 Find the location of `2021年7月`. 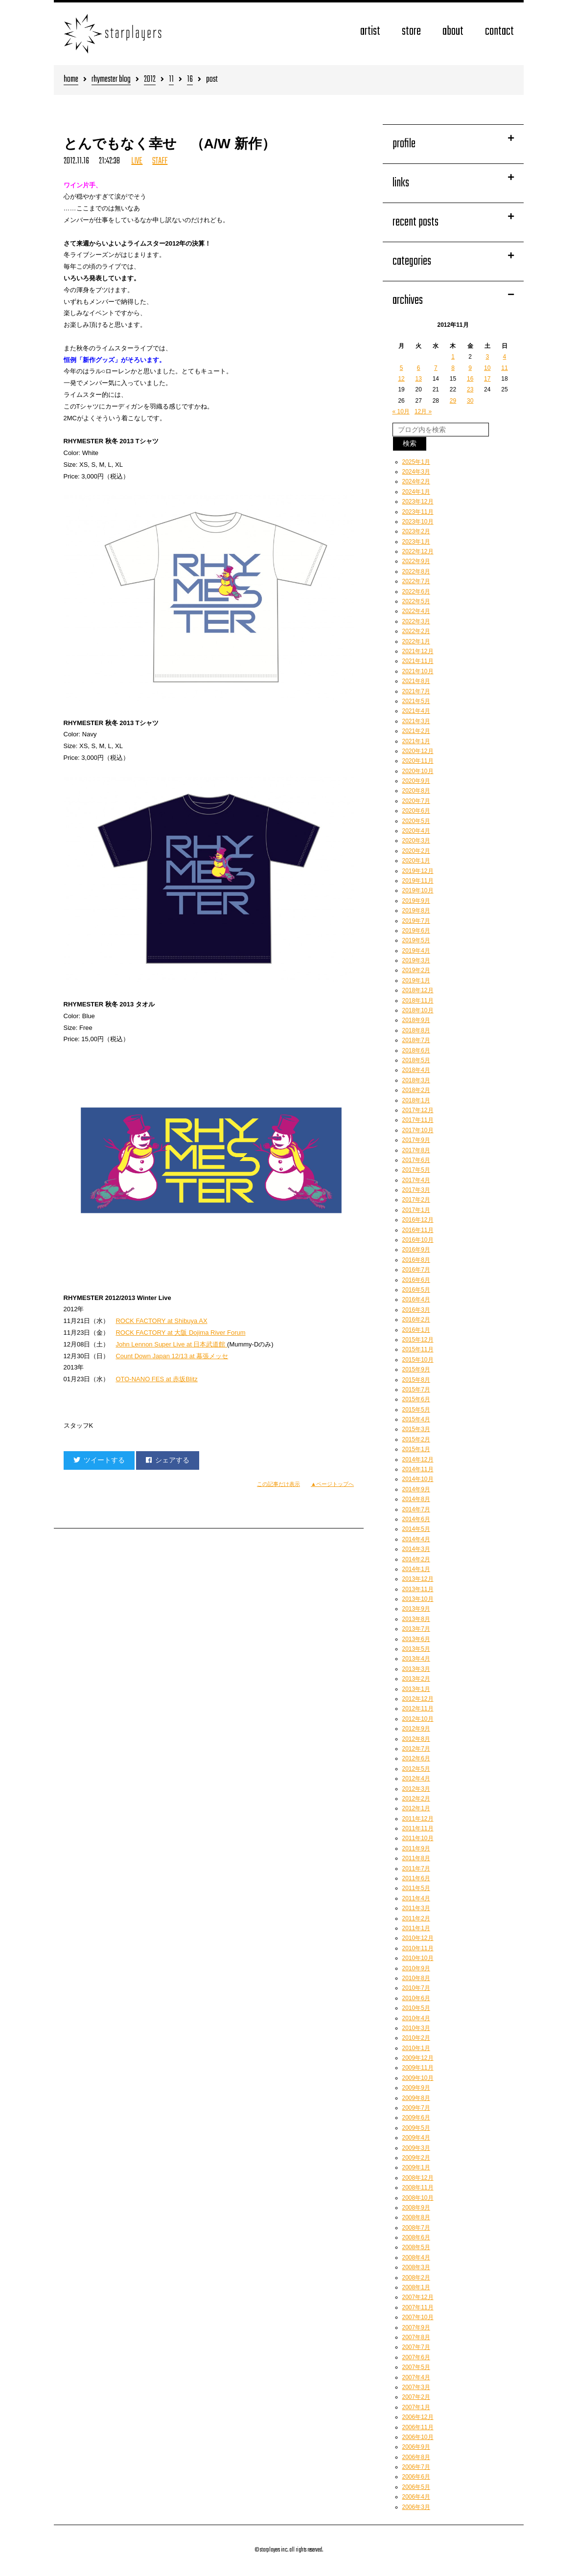

2021年7月 is located at coordinates (416, 691).